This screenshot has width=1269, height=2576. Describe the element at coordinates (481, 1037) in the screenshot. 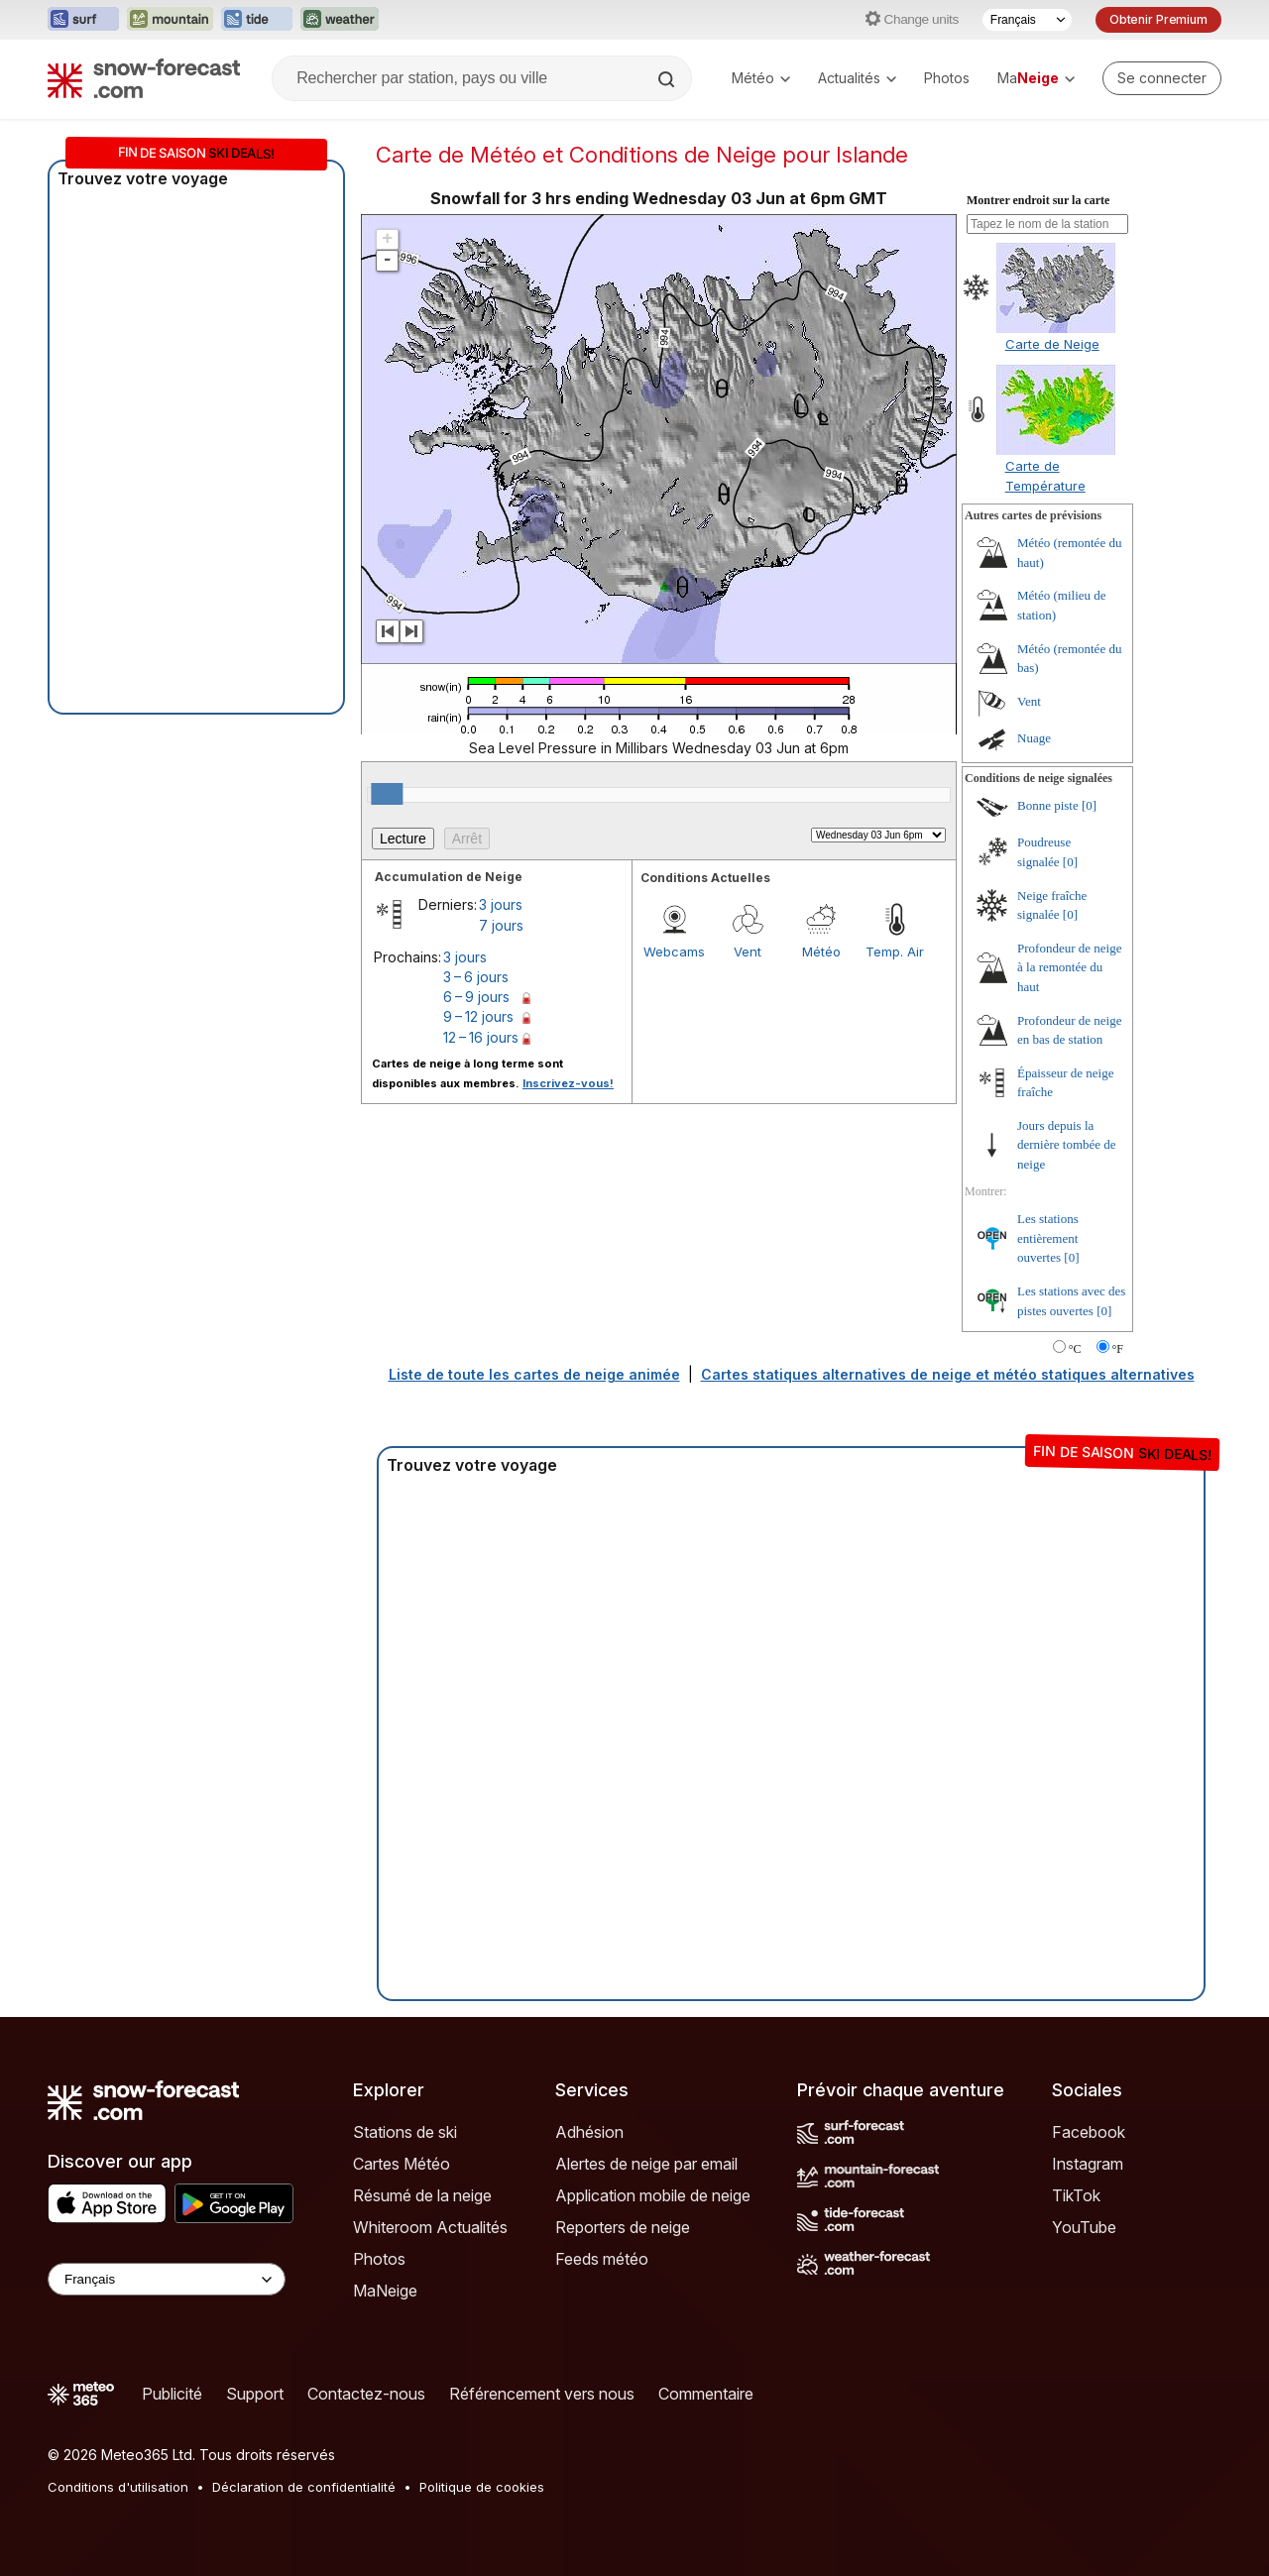

I see `12 – 16 jours` at that location.